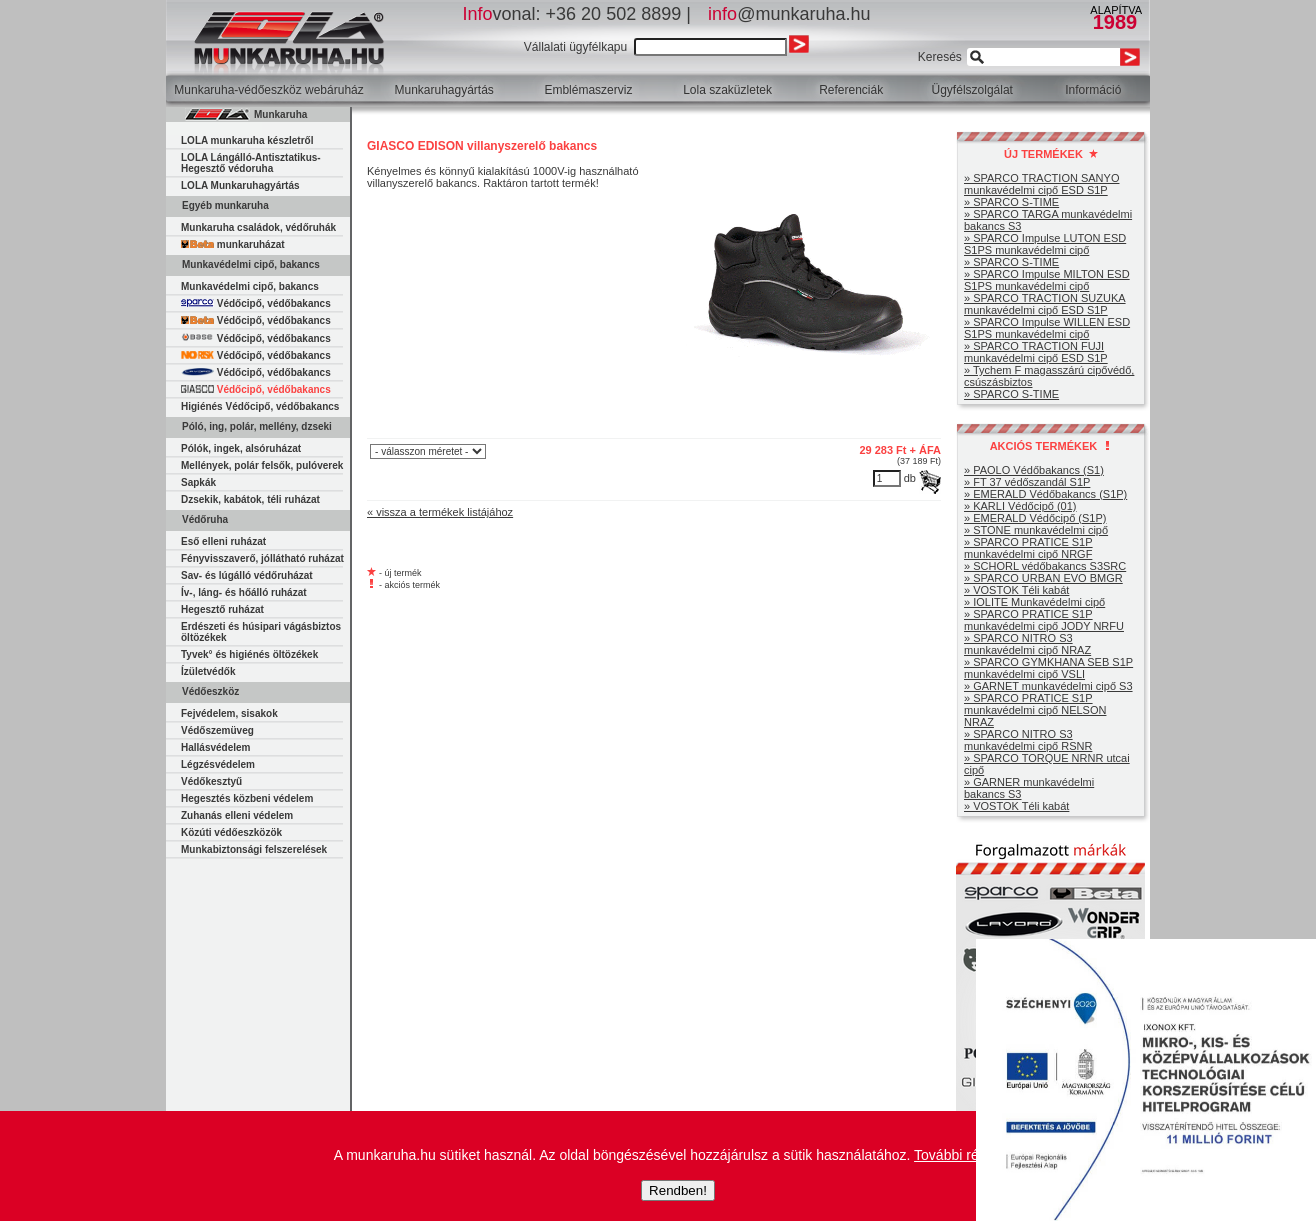  I want to click on Lola szaküzletek, so click(727, 90).